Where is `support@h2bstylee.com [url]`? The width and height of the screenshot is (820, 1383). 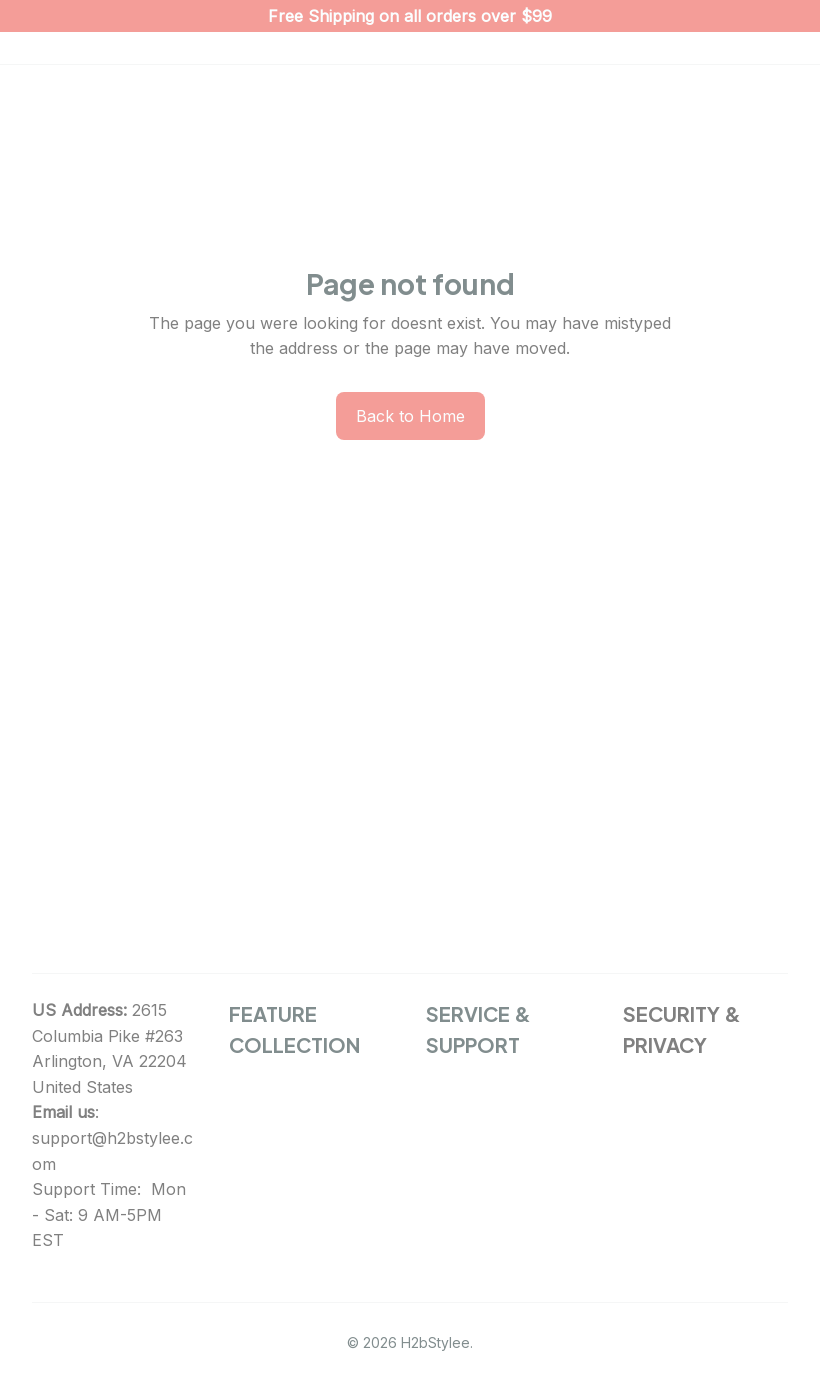
support@h2bstylee.com [url] is located at coordinates (112, 1151).